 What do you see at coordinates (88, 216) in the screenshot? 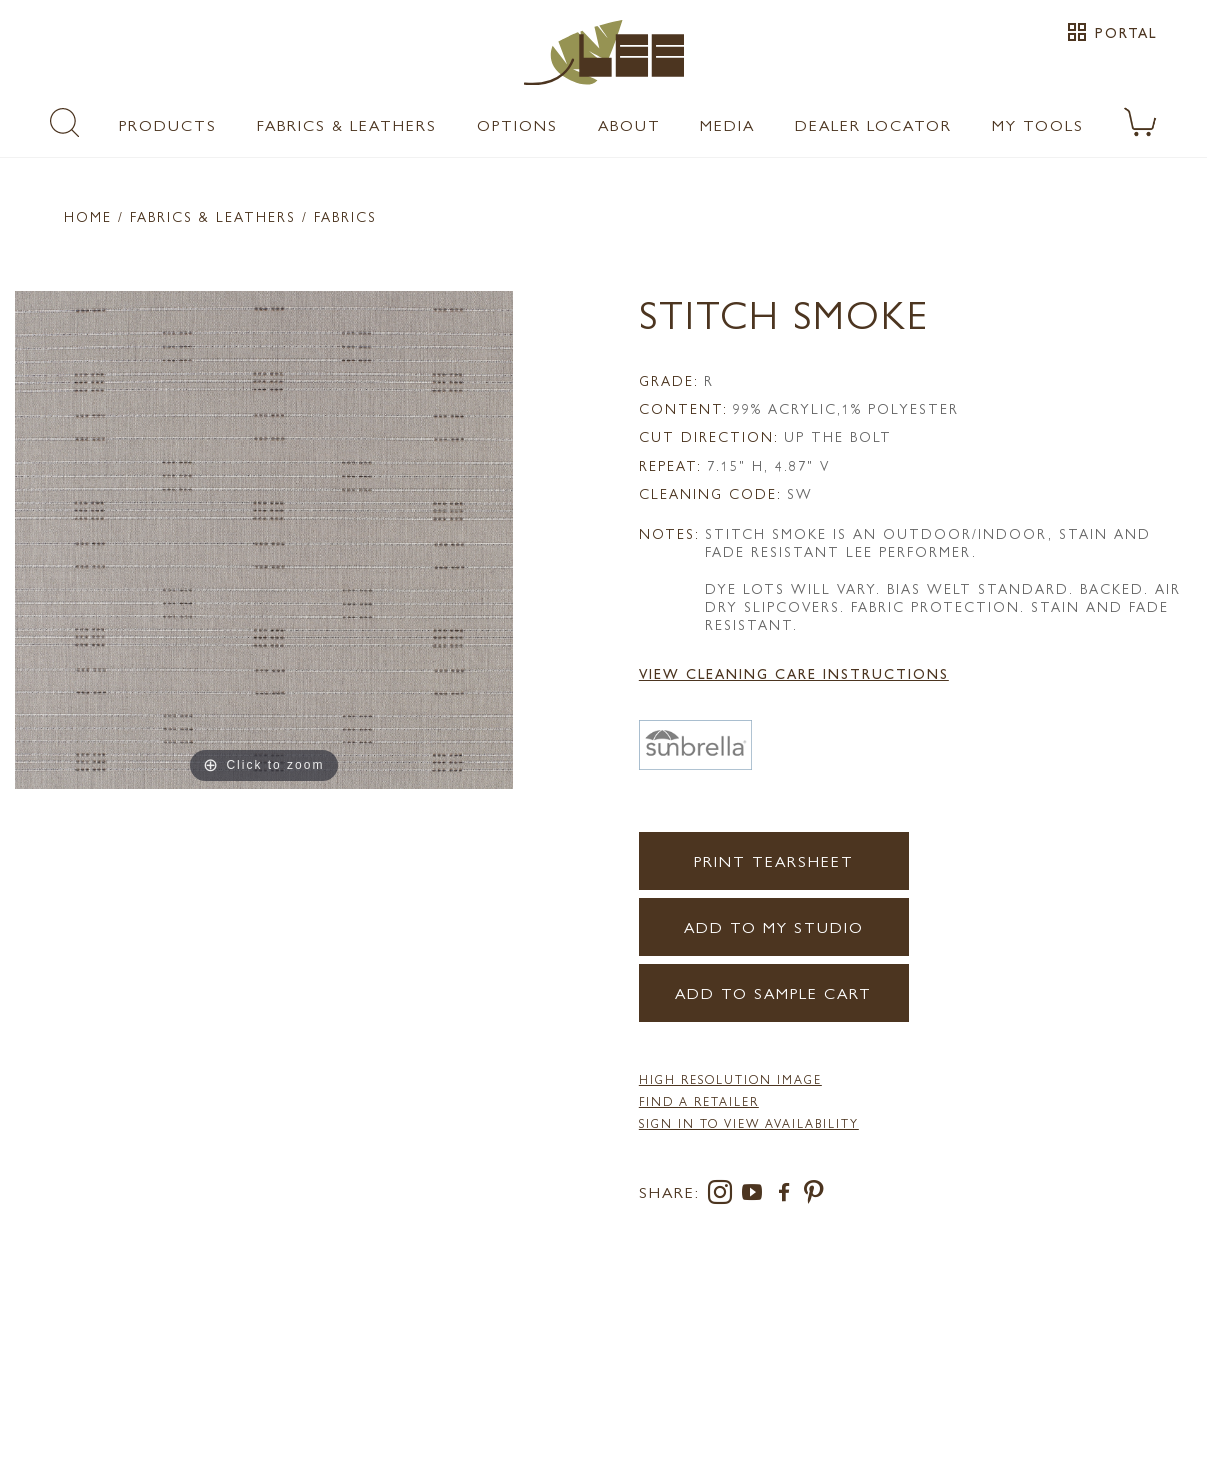
I see `Home` at bounding box center [88, 216].